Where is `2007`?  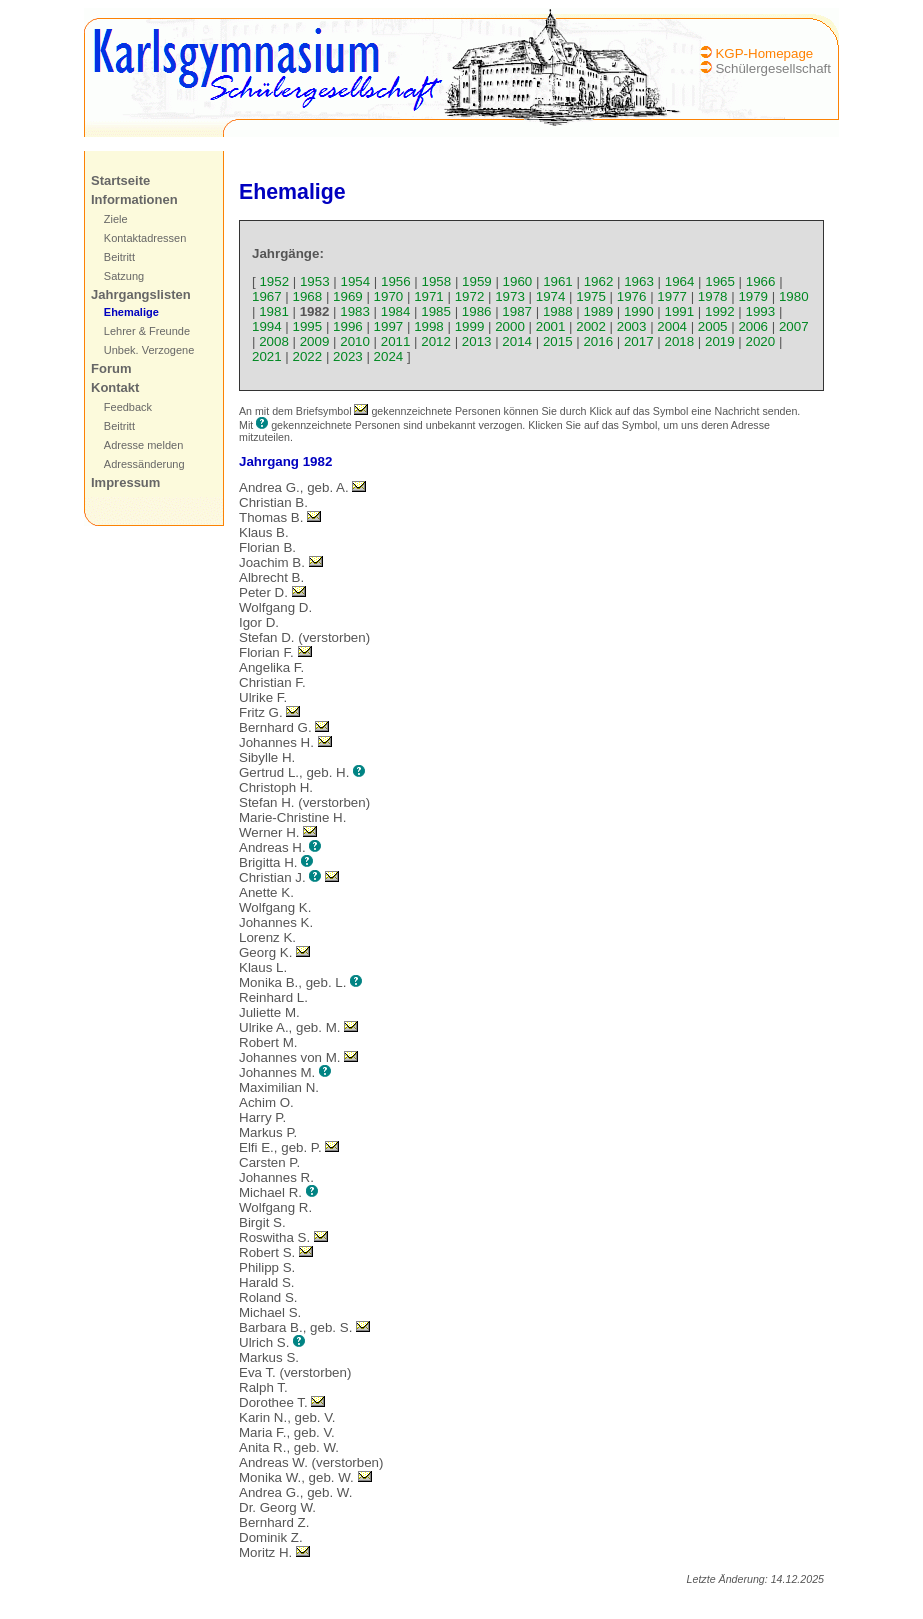
2007 is located at coordinates (794, 326).